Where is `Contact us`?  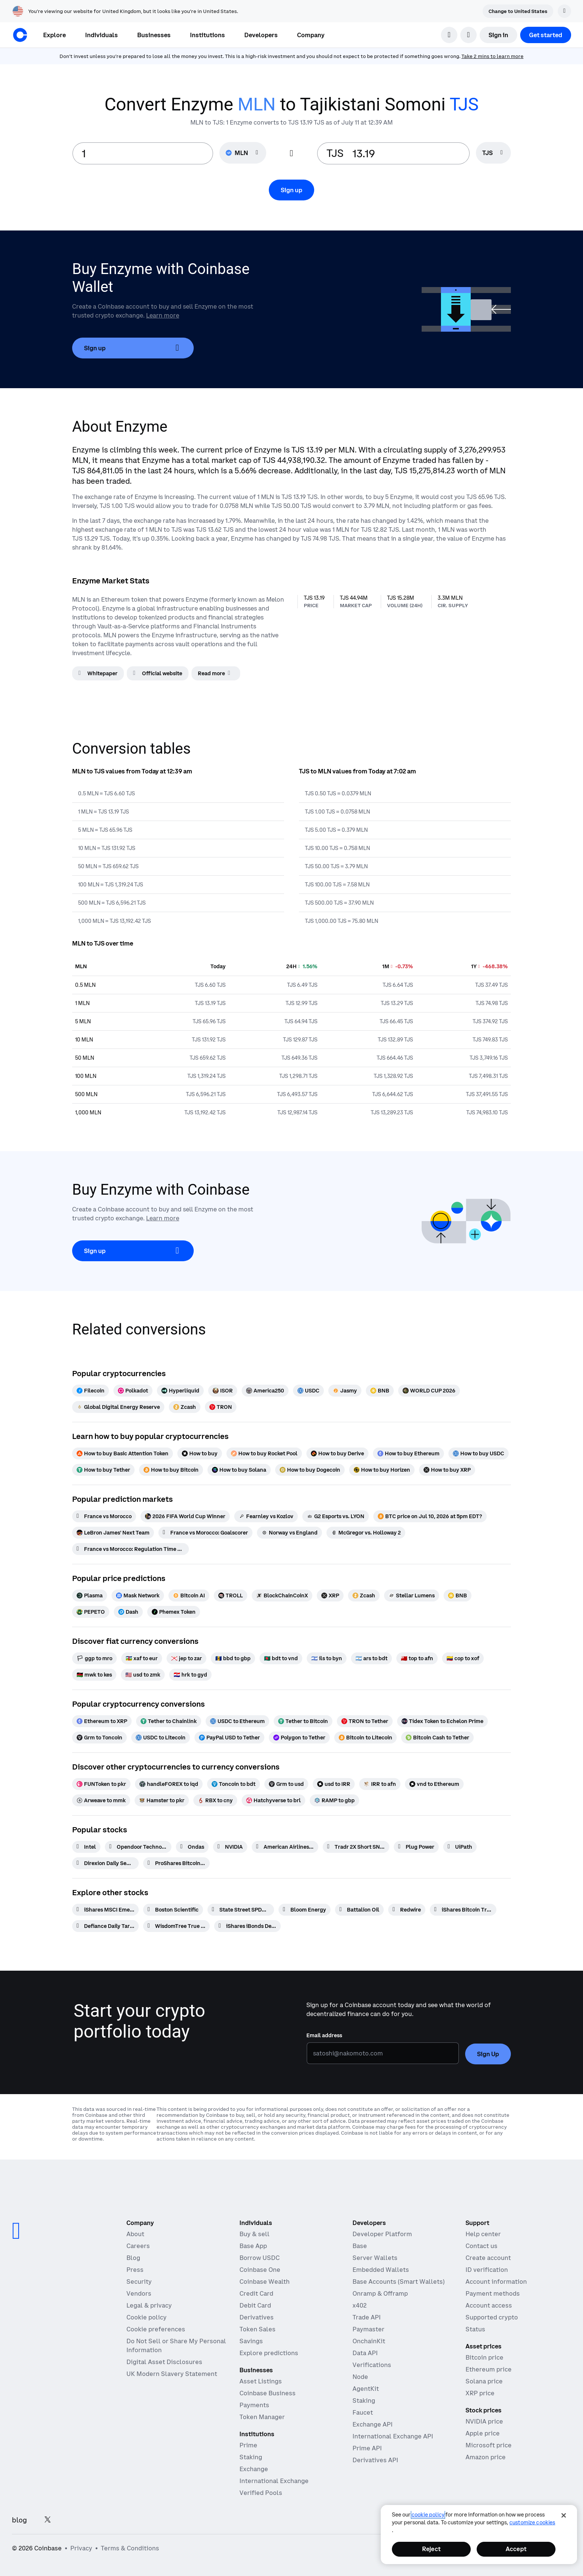 Contact us is located at coordinates (481, 2246).